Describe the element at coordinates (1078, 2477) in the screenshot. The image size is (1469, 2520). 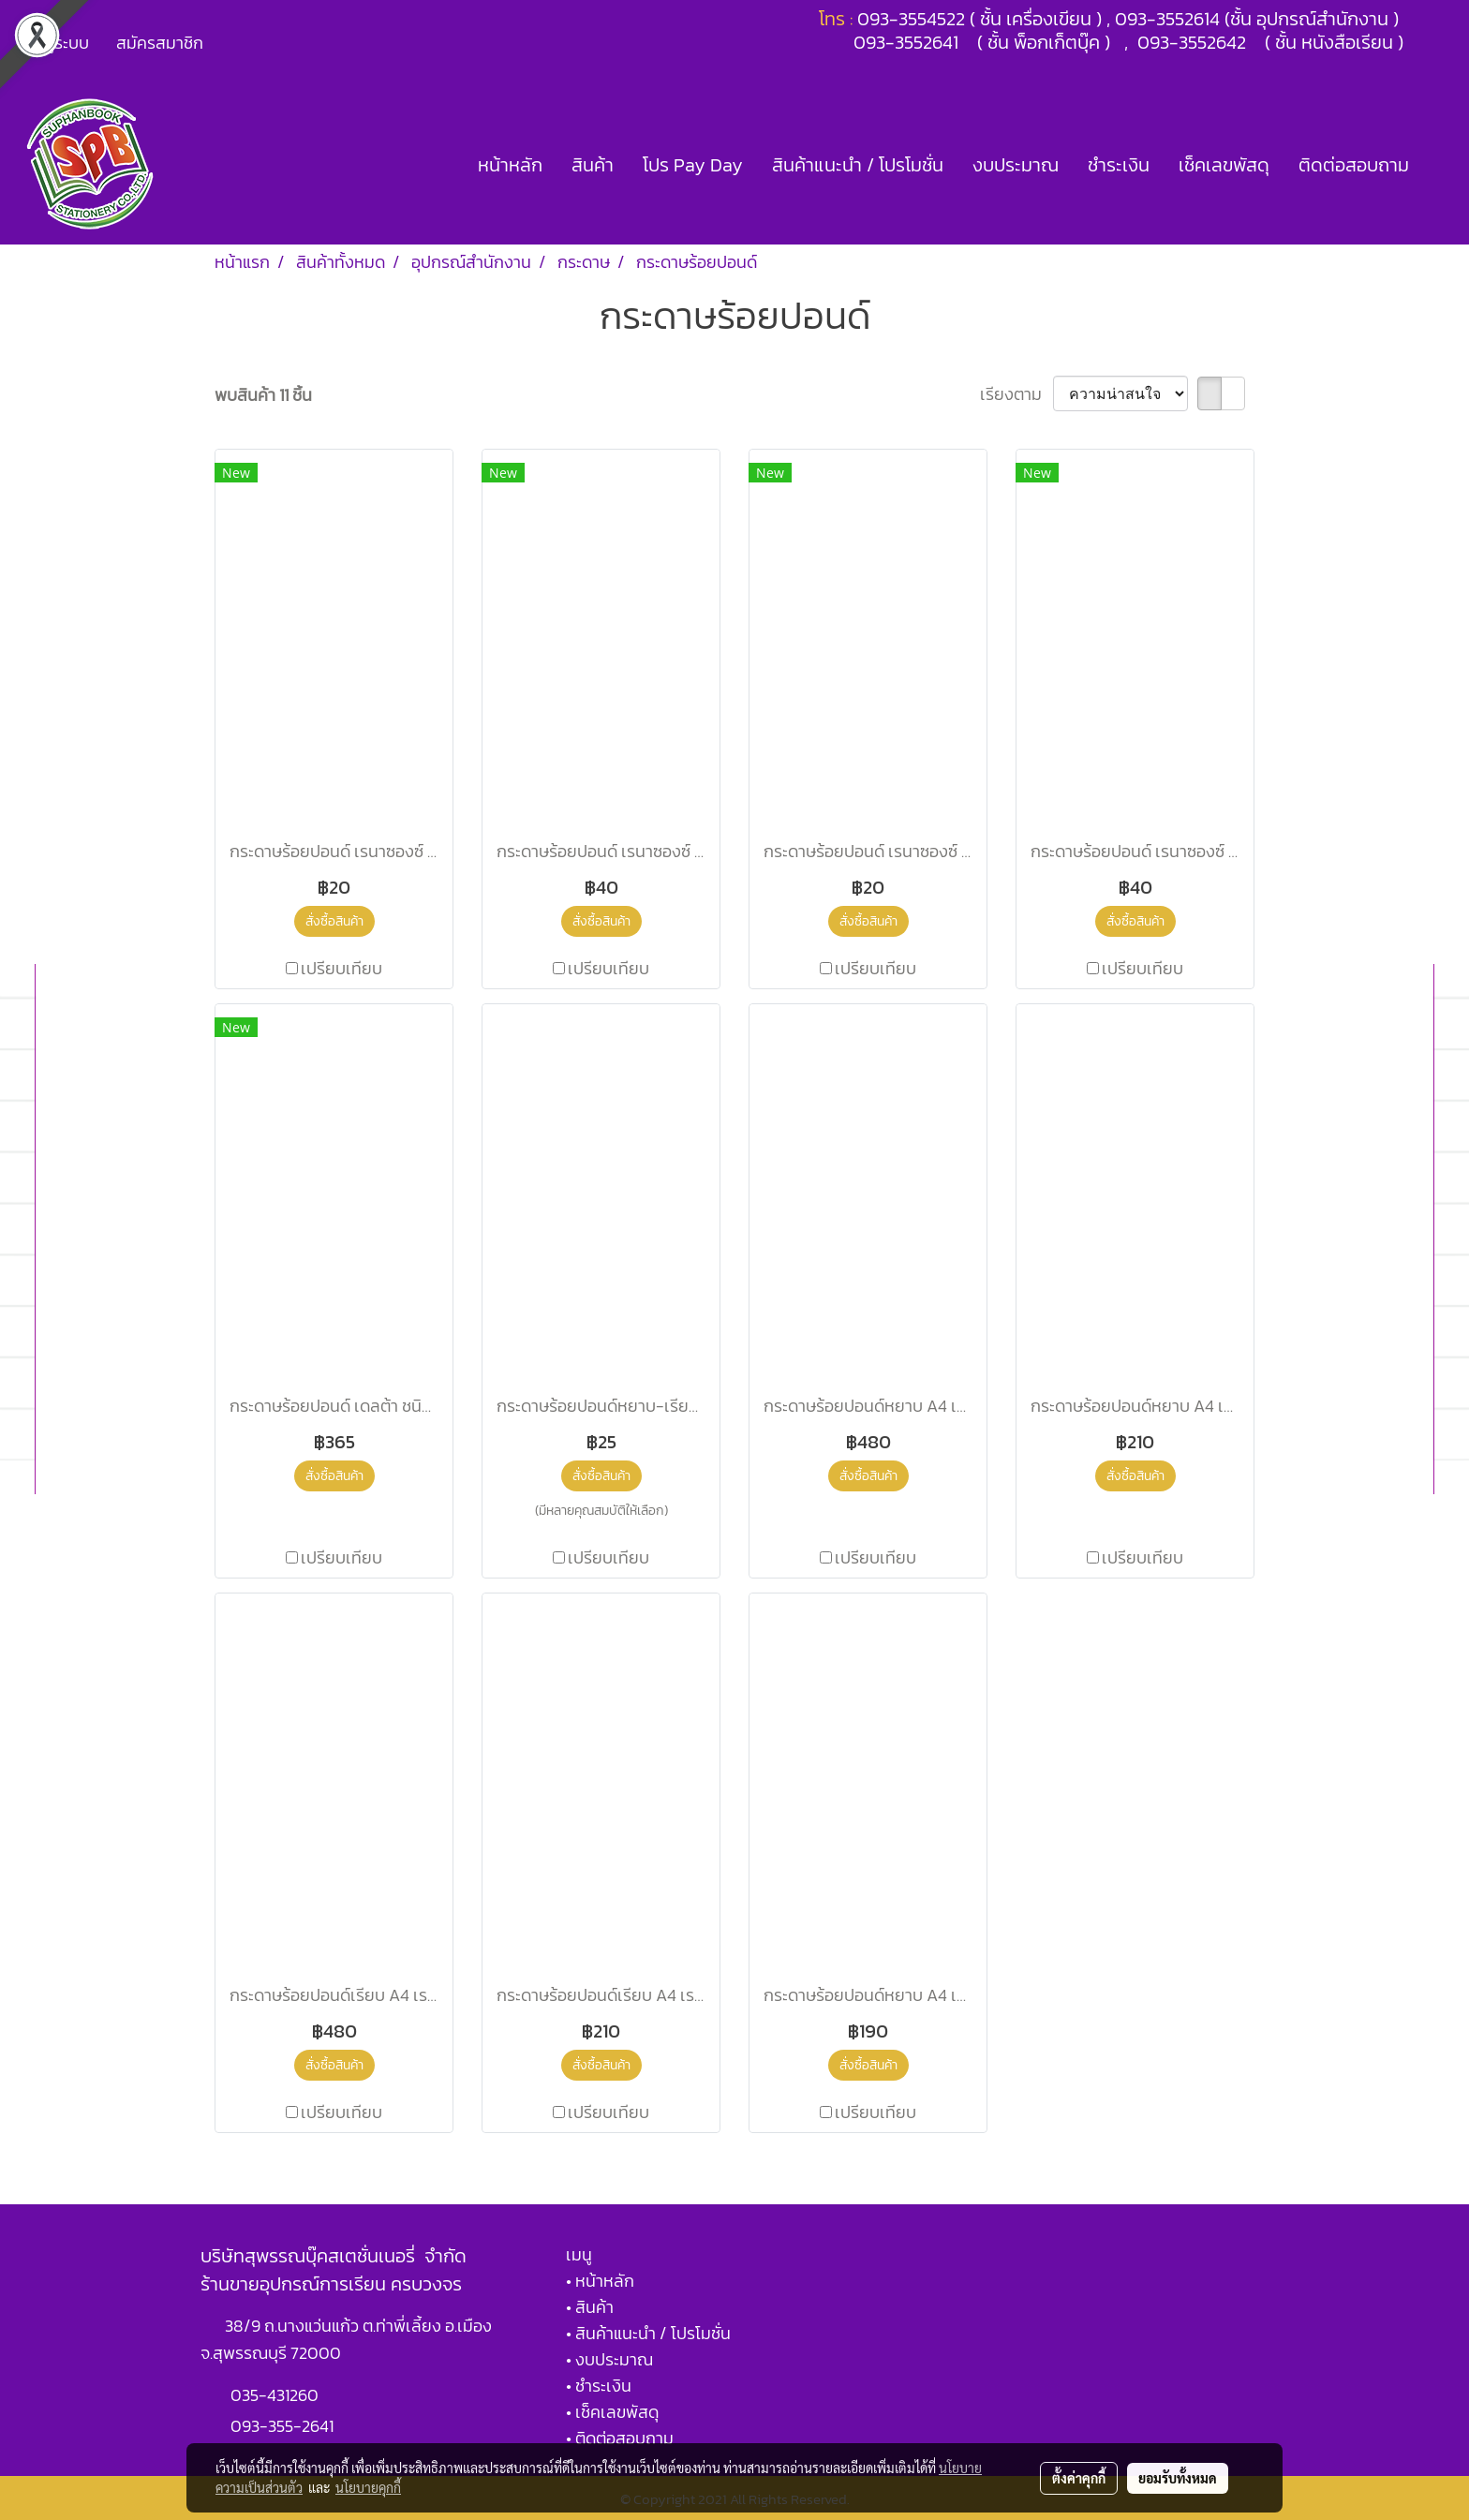
I see `ตั้งค่าคุกกี้` at that location.